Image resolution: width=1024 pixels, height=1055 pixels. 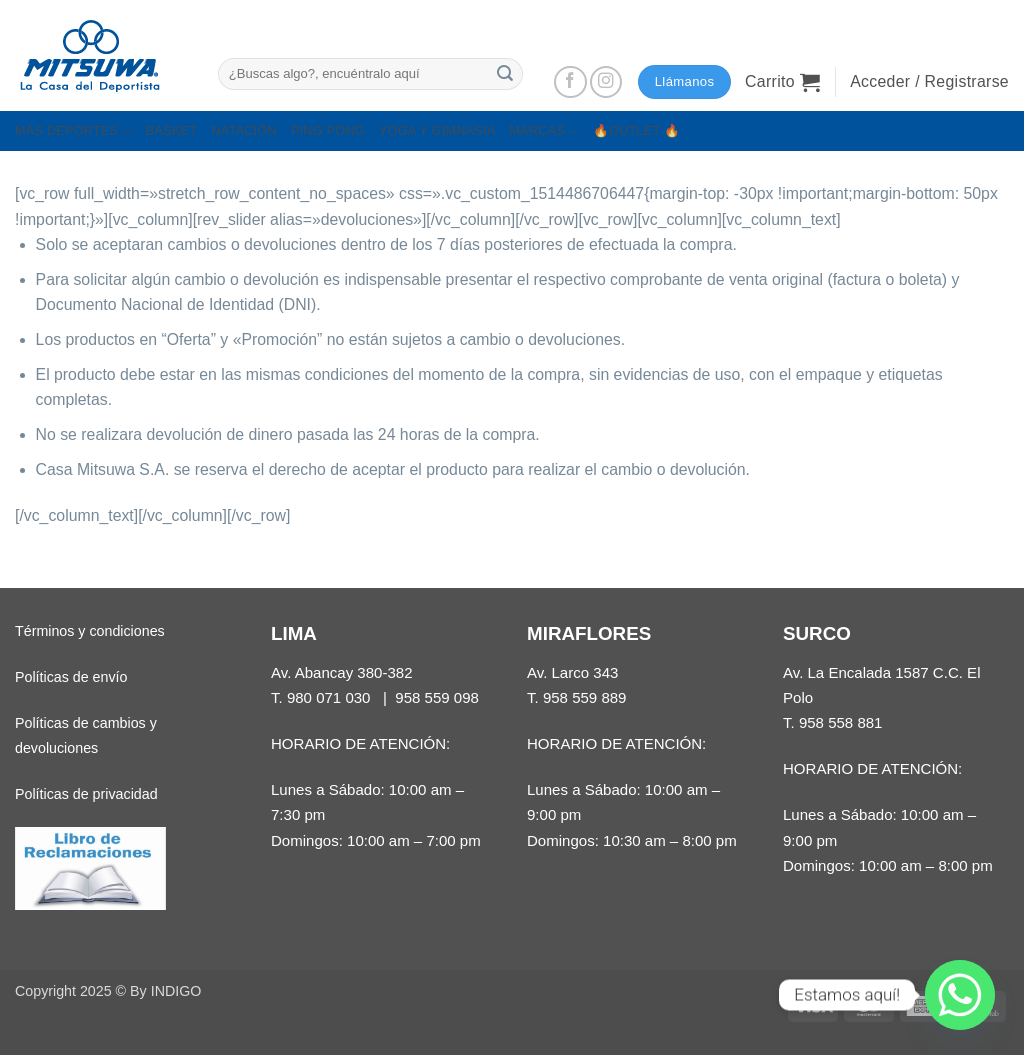 I want to click on BASKET, so click(x=171, y=131).